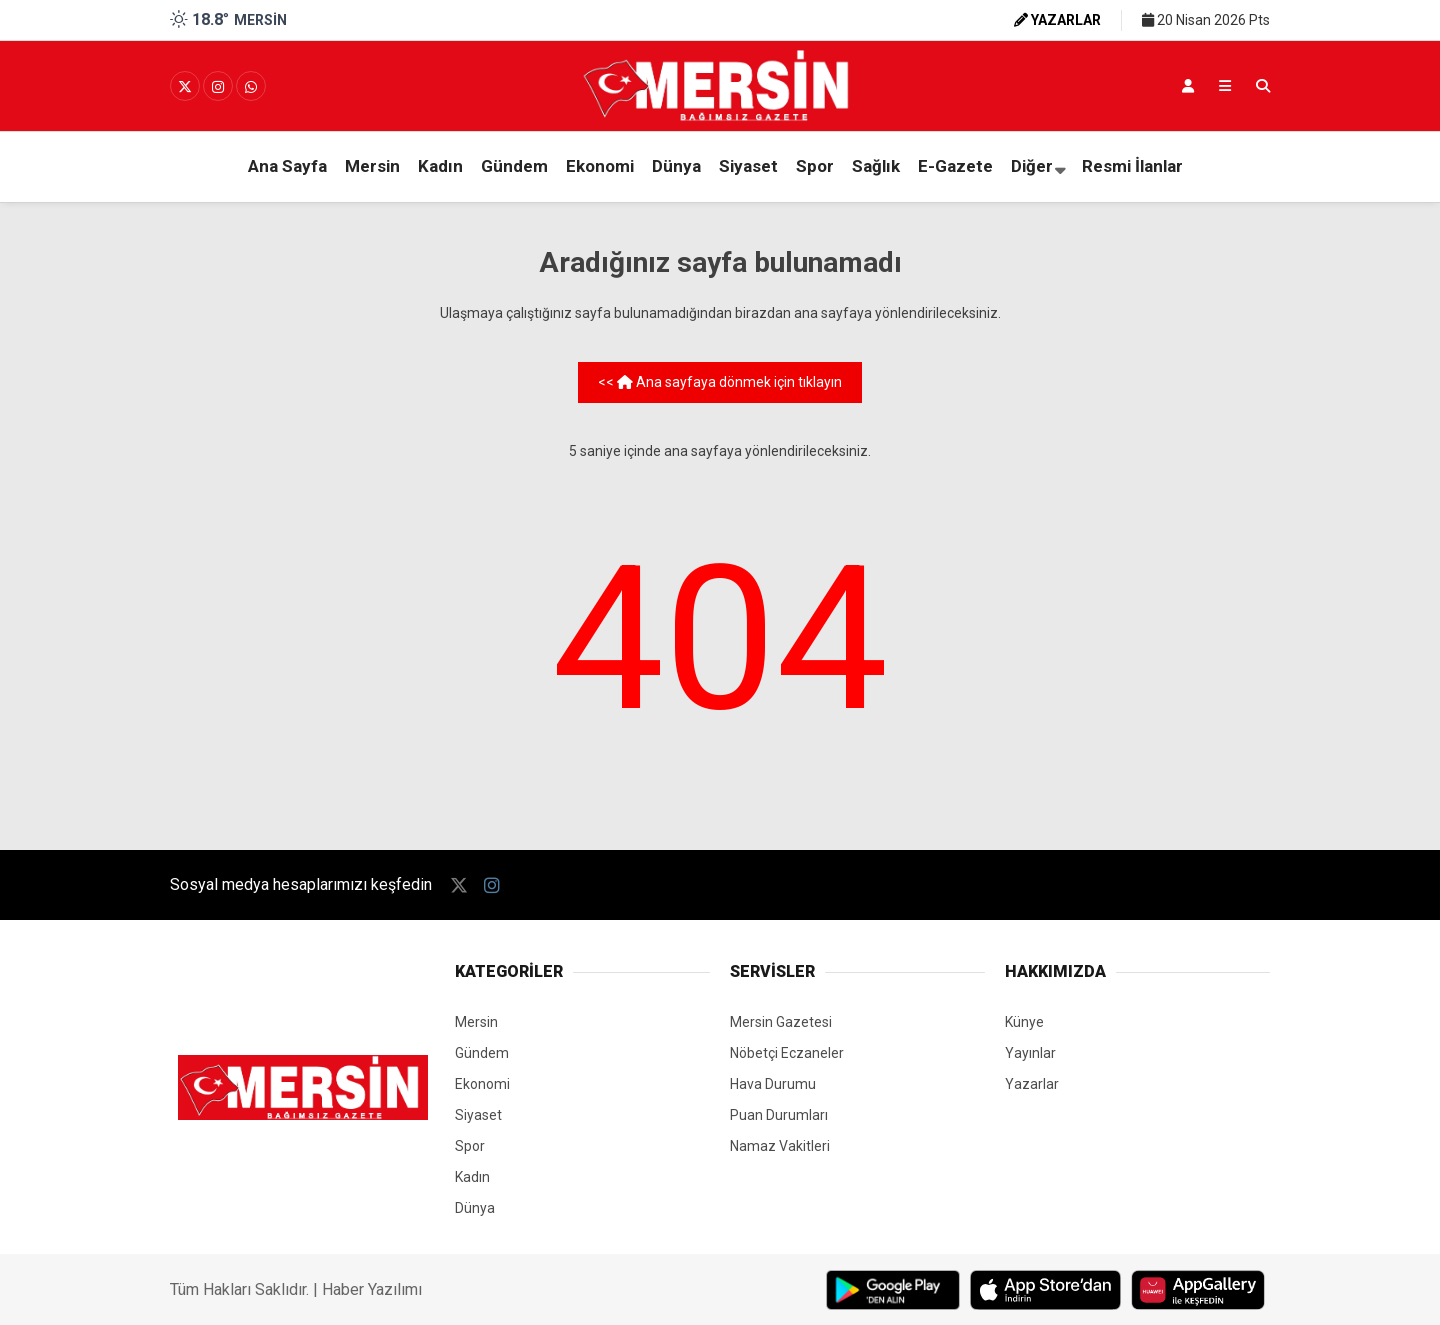  What do you see at coordinates (600, 166) in the screenshot?
I see `Ekonomi` at bounding box center [600, 166].